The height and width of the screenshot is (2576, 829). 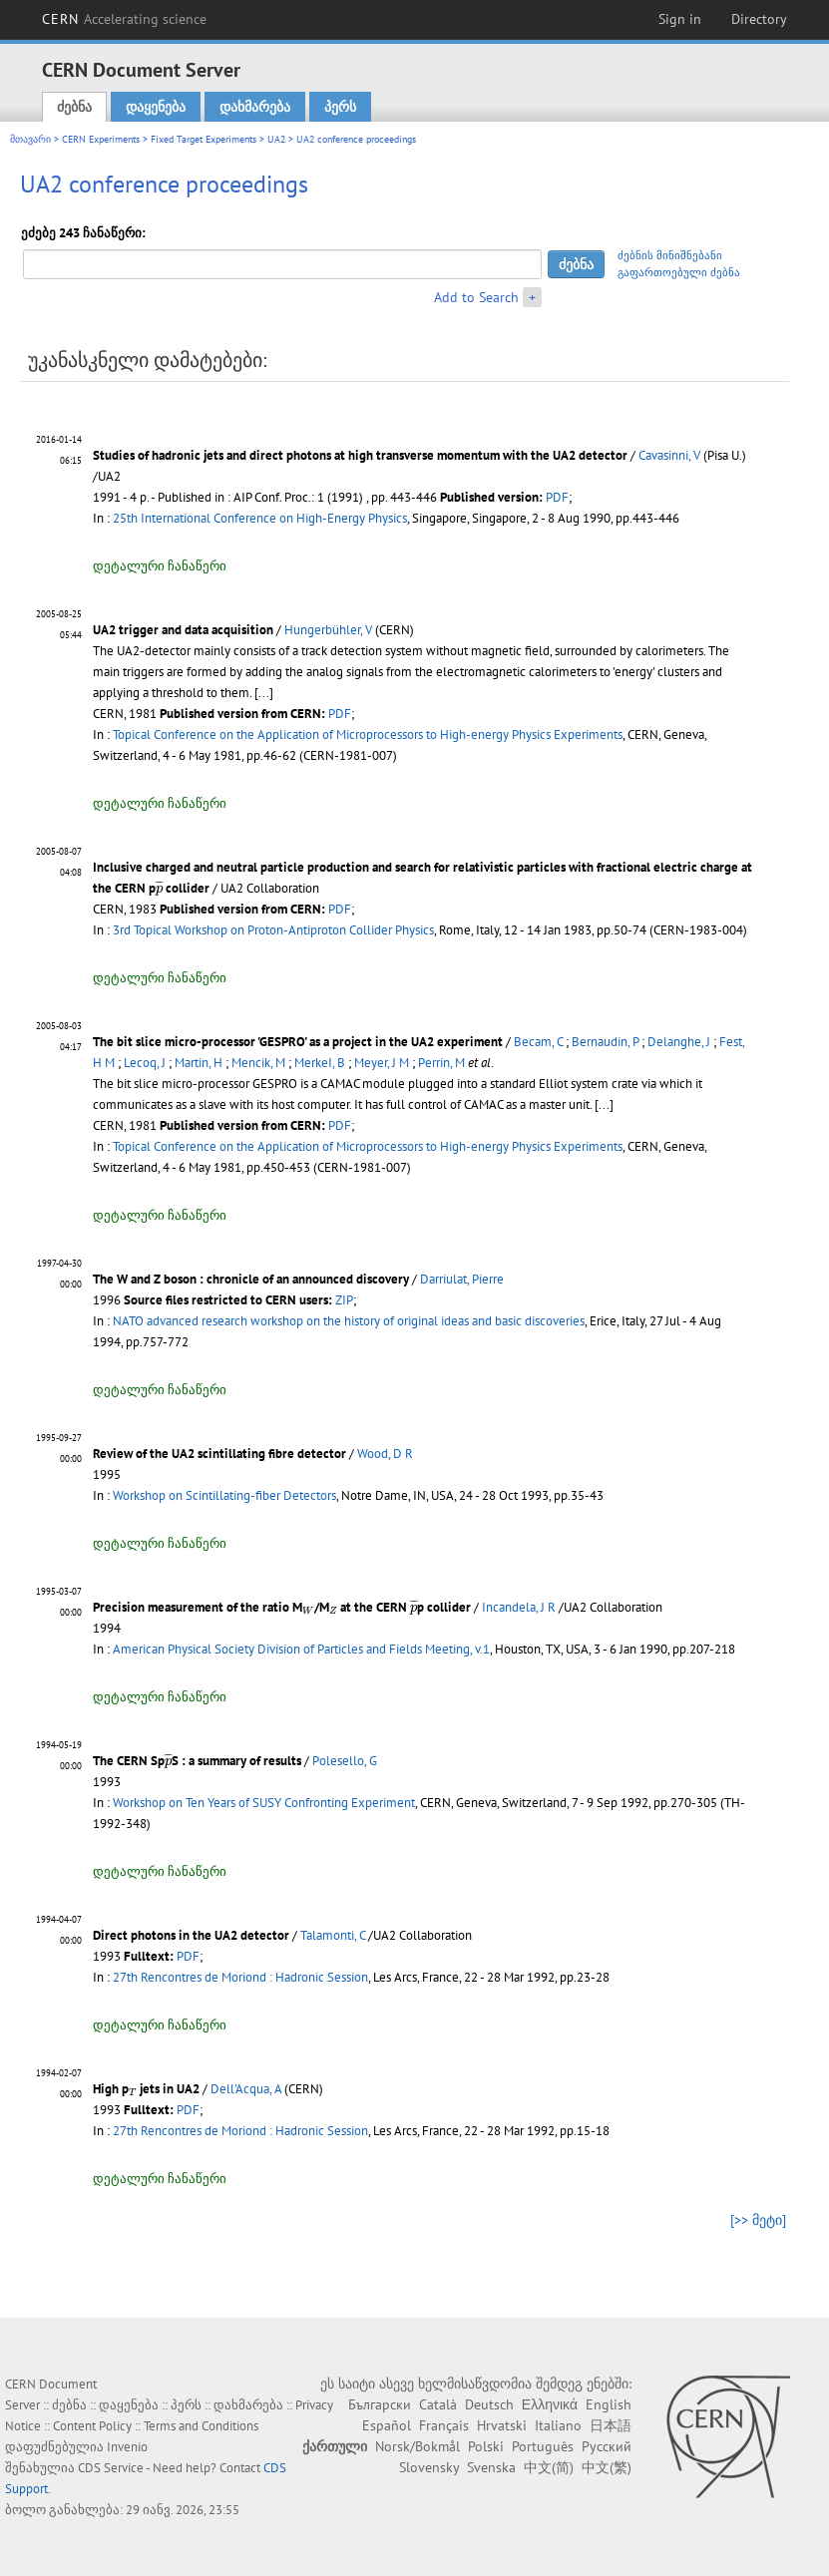 I want to click on PDF, so click(x=557, y=497).